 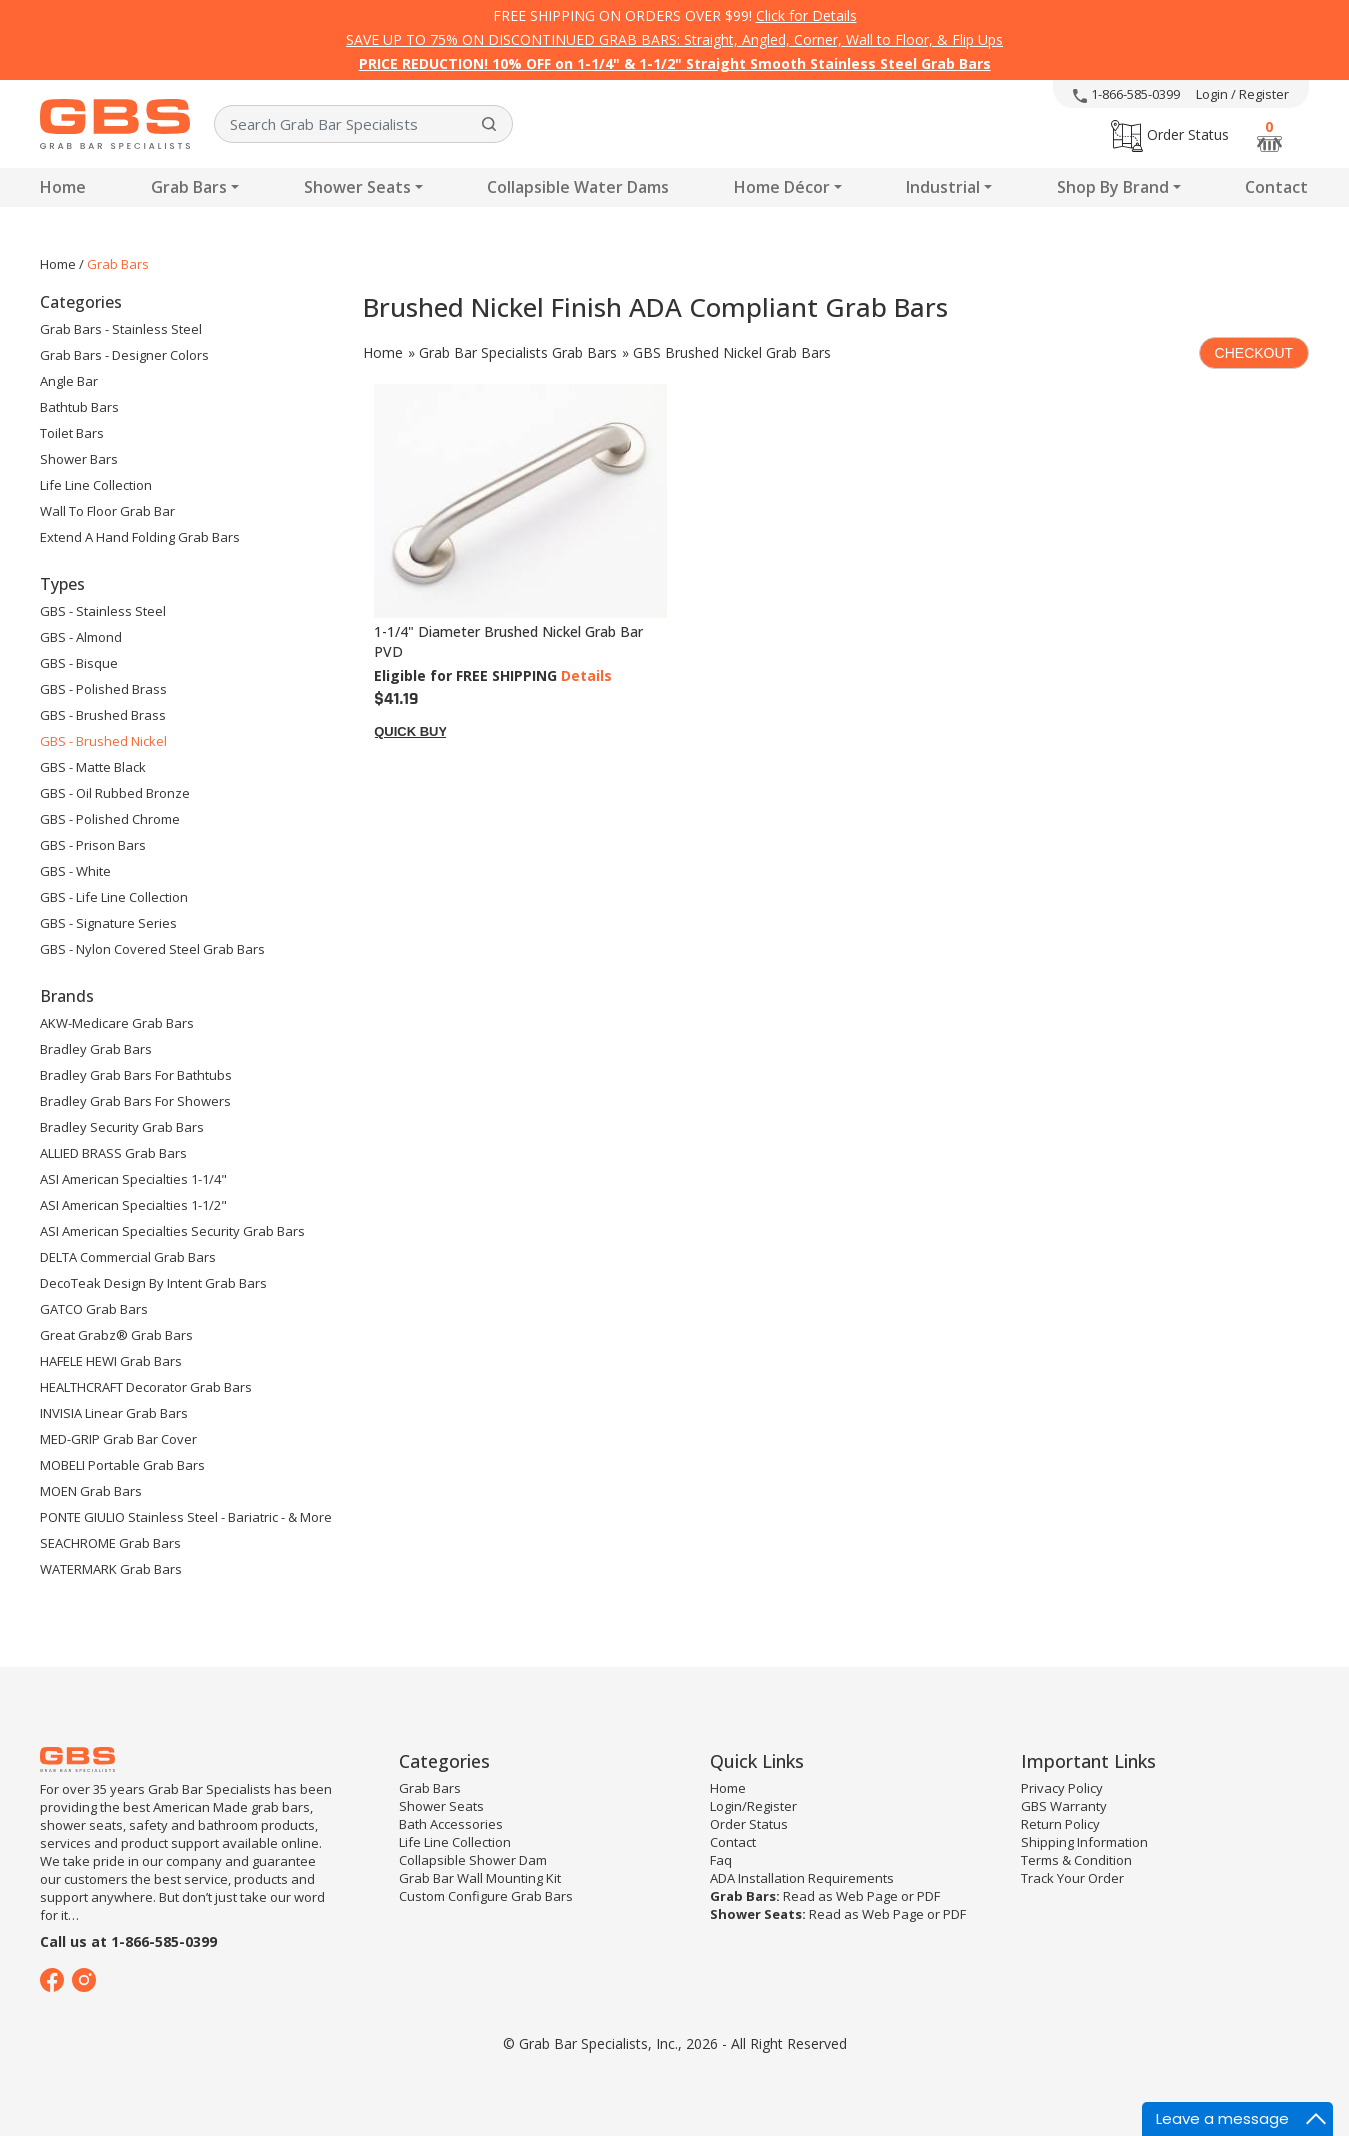 What do you see at coordinates (153, 1283) in the screenshot?
I see `DecoTeak Design by Intent Grab Bars` at bounding box center [153, 1283].